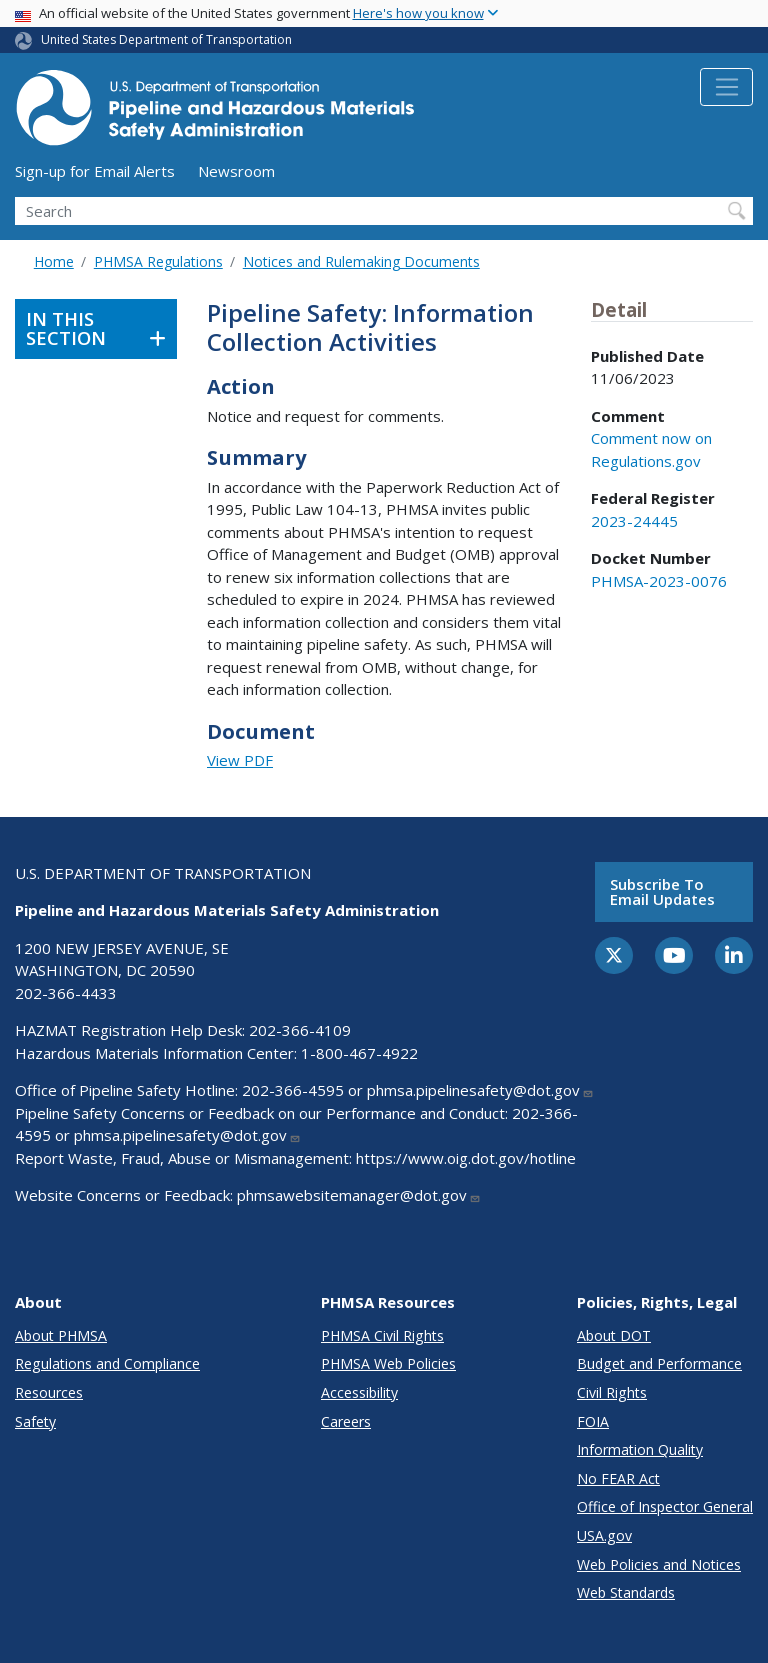  I want to click on 1-800-467-4922, so click(359, 1053).